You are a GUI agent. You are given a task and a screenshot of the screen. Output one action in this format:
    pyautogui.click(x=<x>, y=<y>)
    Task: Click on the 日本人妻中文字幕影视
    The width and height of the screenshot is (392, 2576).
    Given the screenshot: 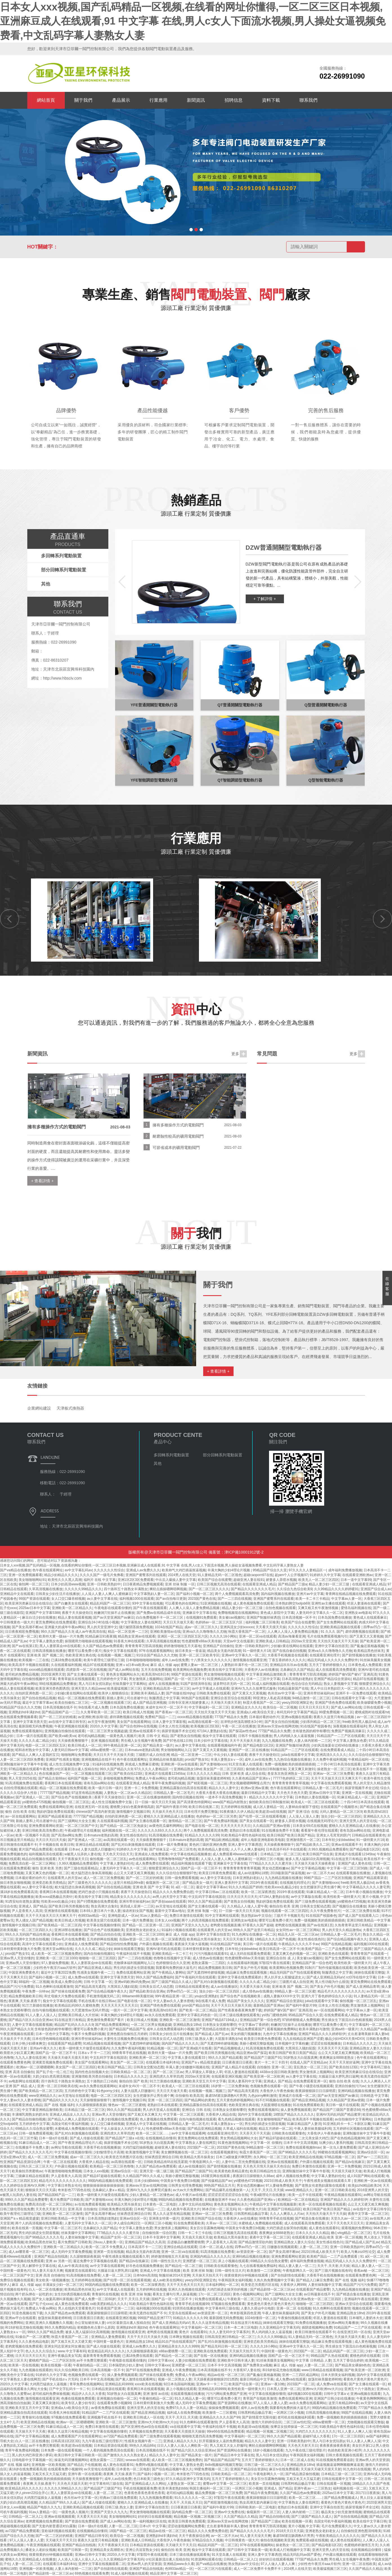 What is the action you would take?
    pyautogui.click(x=169, y=1722)
    